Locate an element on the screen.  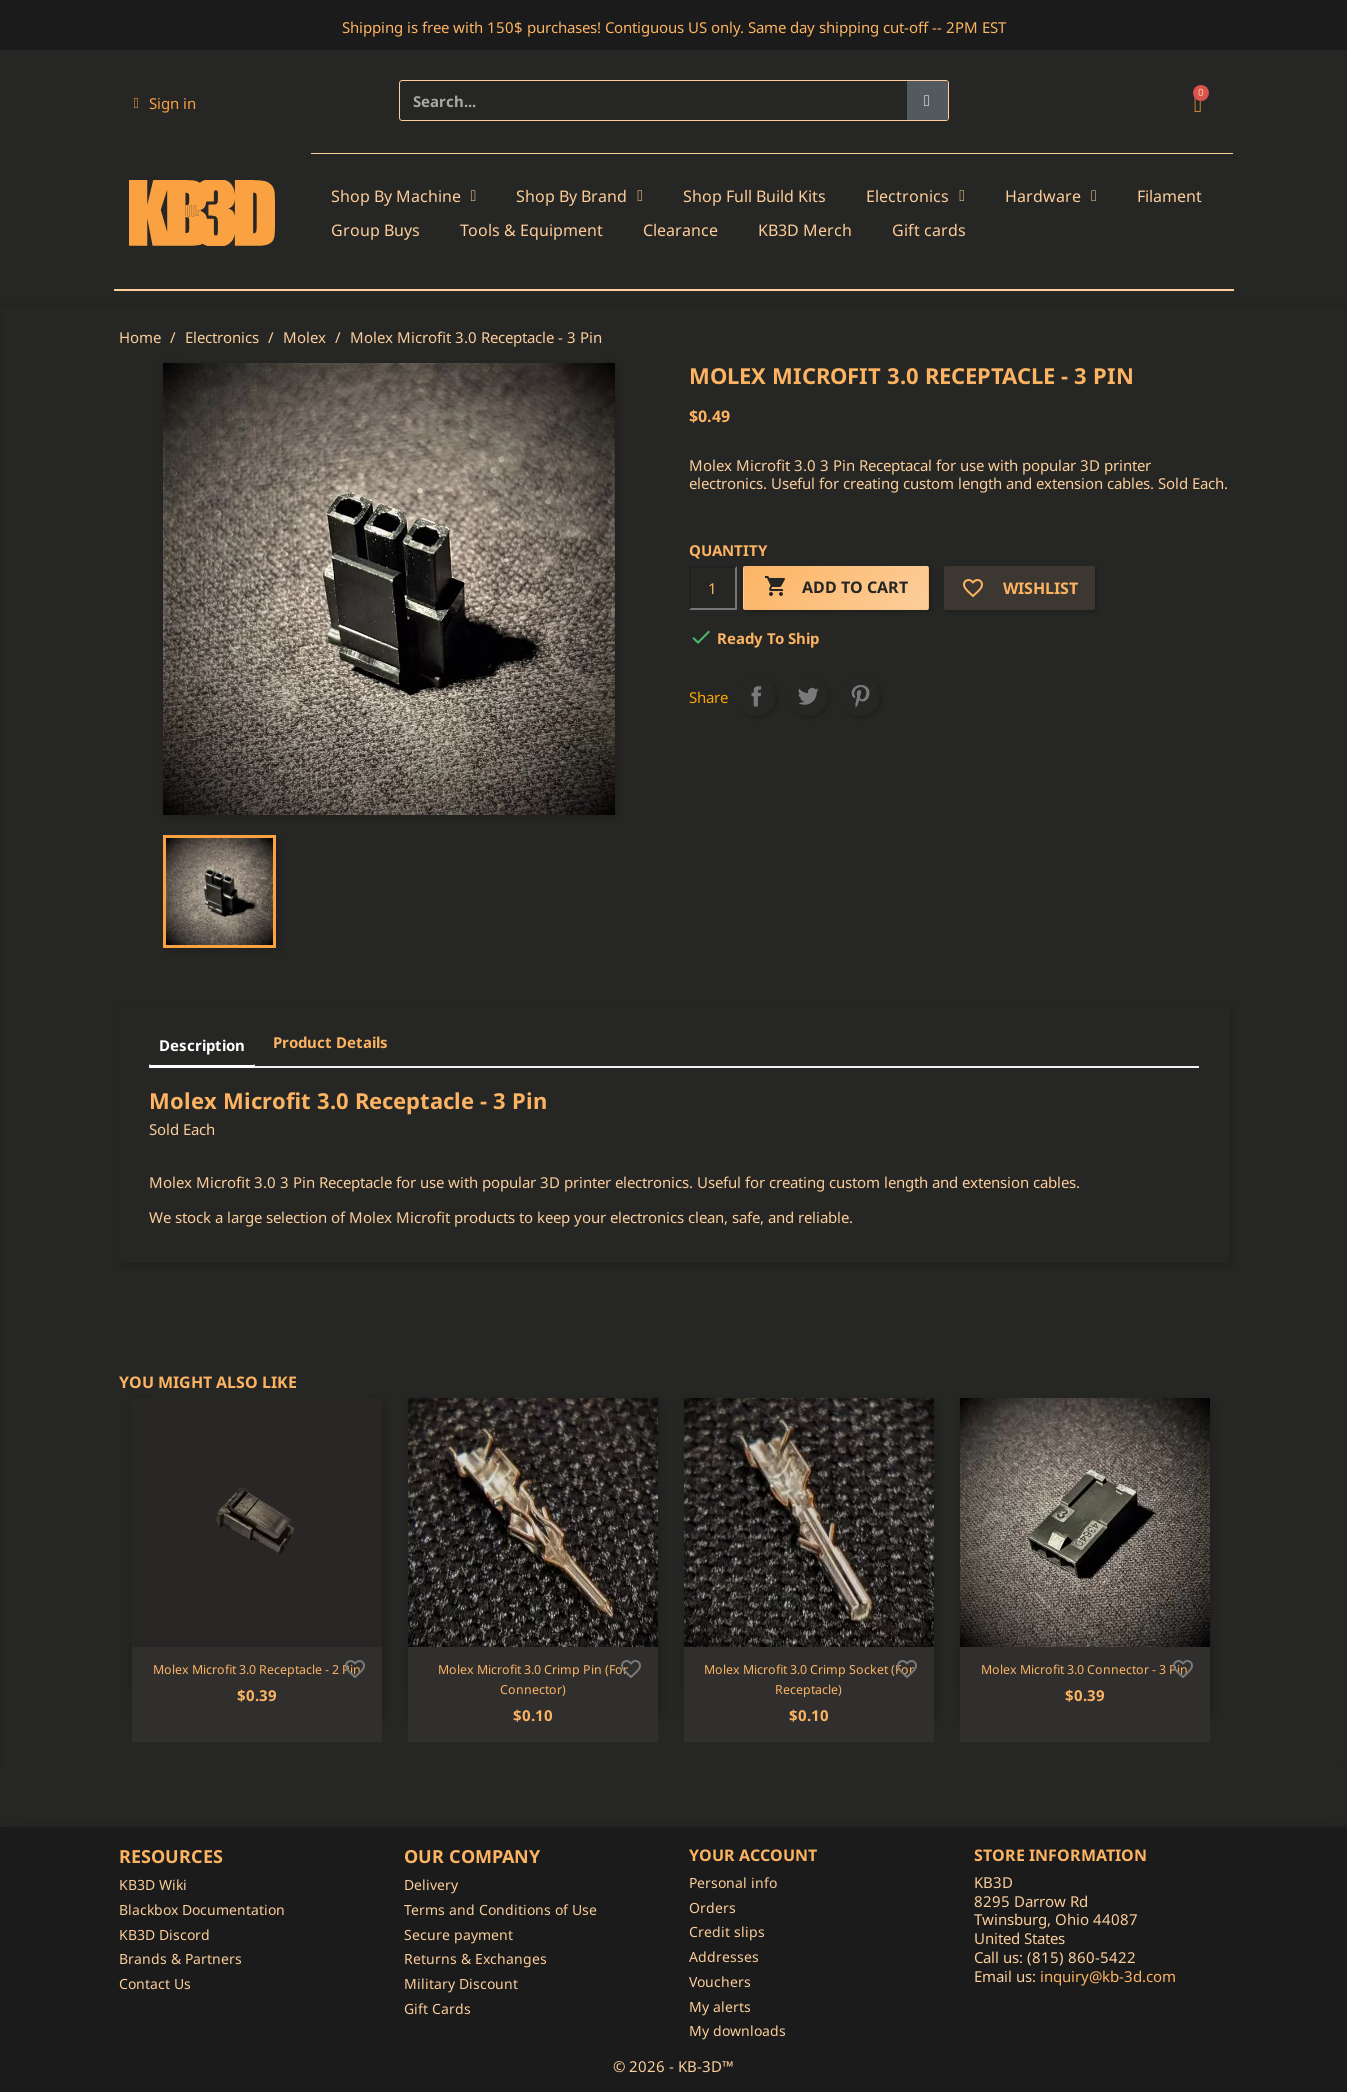
Your account is located at coordinates (753, 1855).